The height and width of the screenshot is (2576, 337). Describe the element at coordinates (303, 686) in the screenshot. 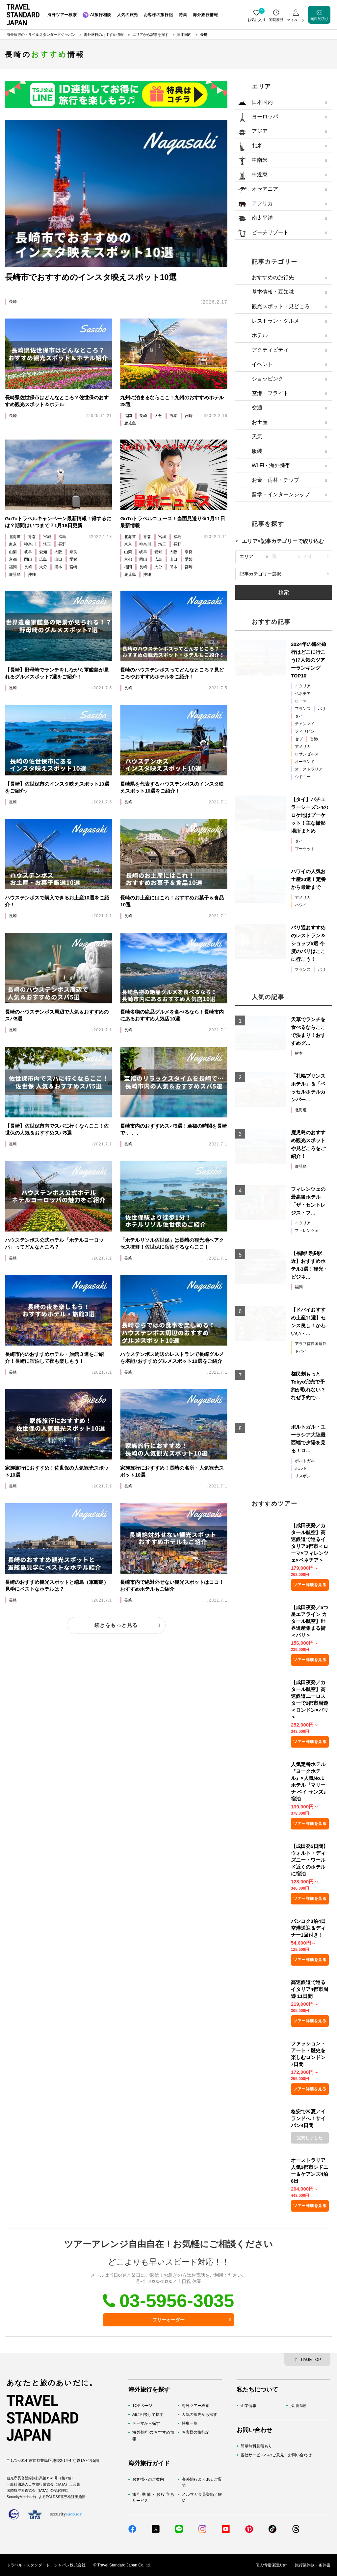

I see `イタリア` at that location.